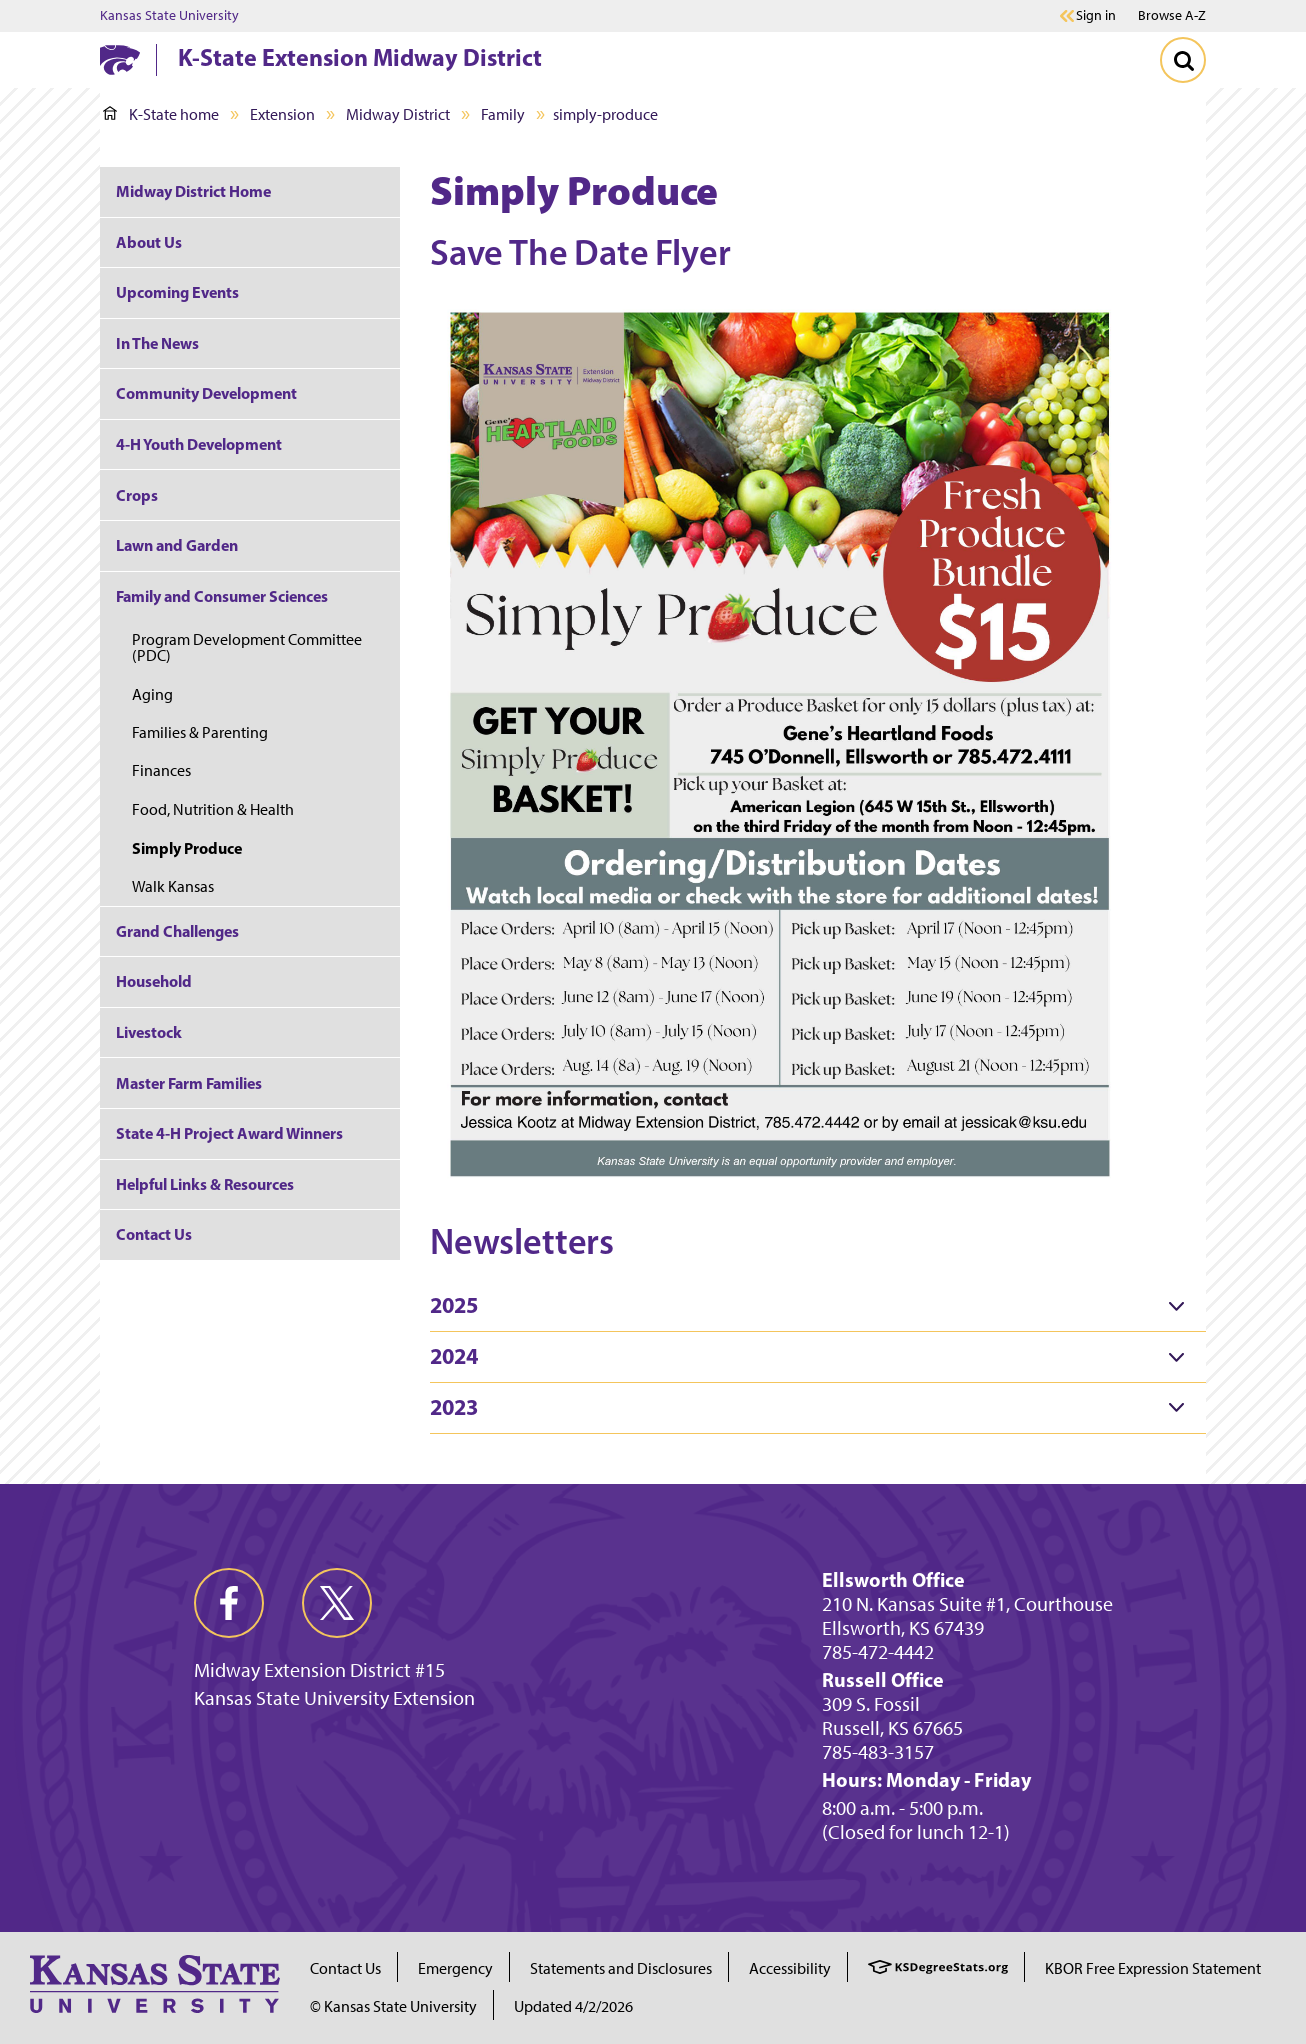  What do you see at coordinates (503, 114) in the screenshot?
I see `Family` at bounding box center [503, 114].